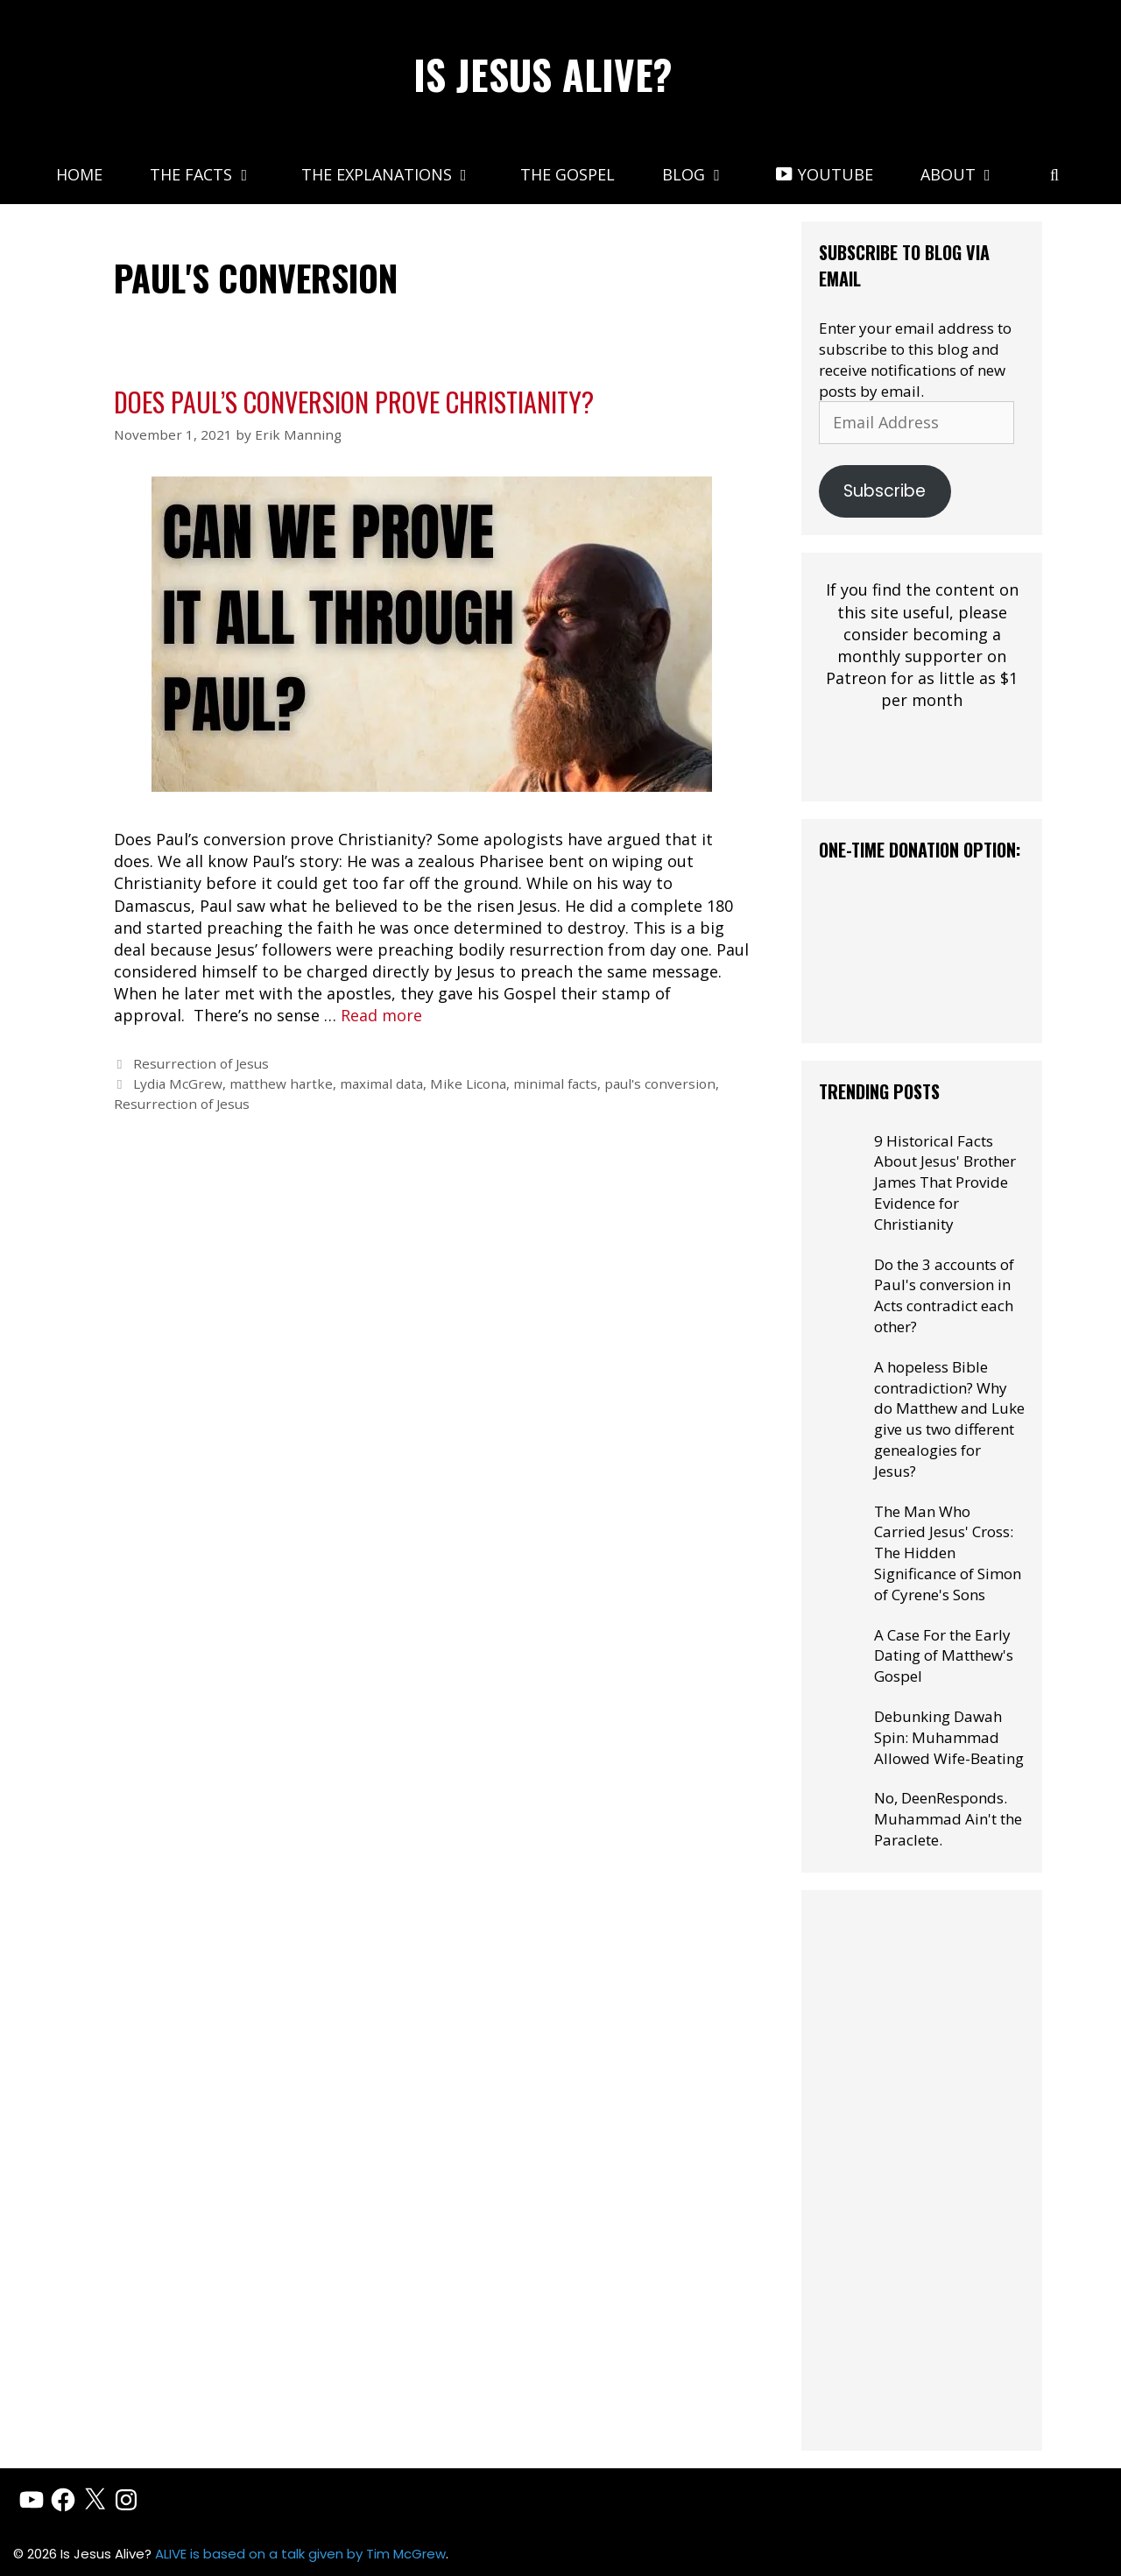  What do you see at coordinates (706, 174) in the screenshot?
I see `Blog` at bounding box center [706, 174].